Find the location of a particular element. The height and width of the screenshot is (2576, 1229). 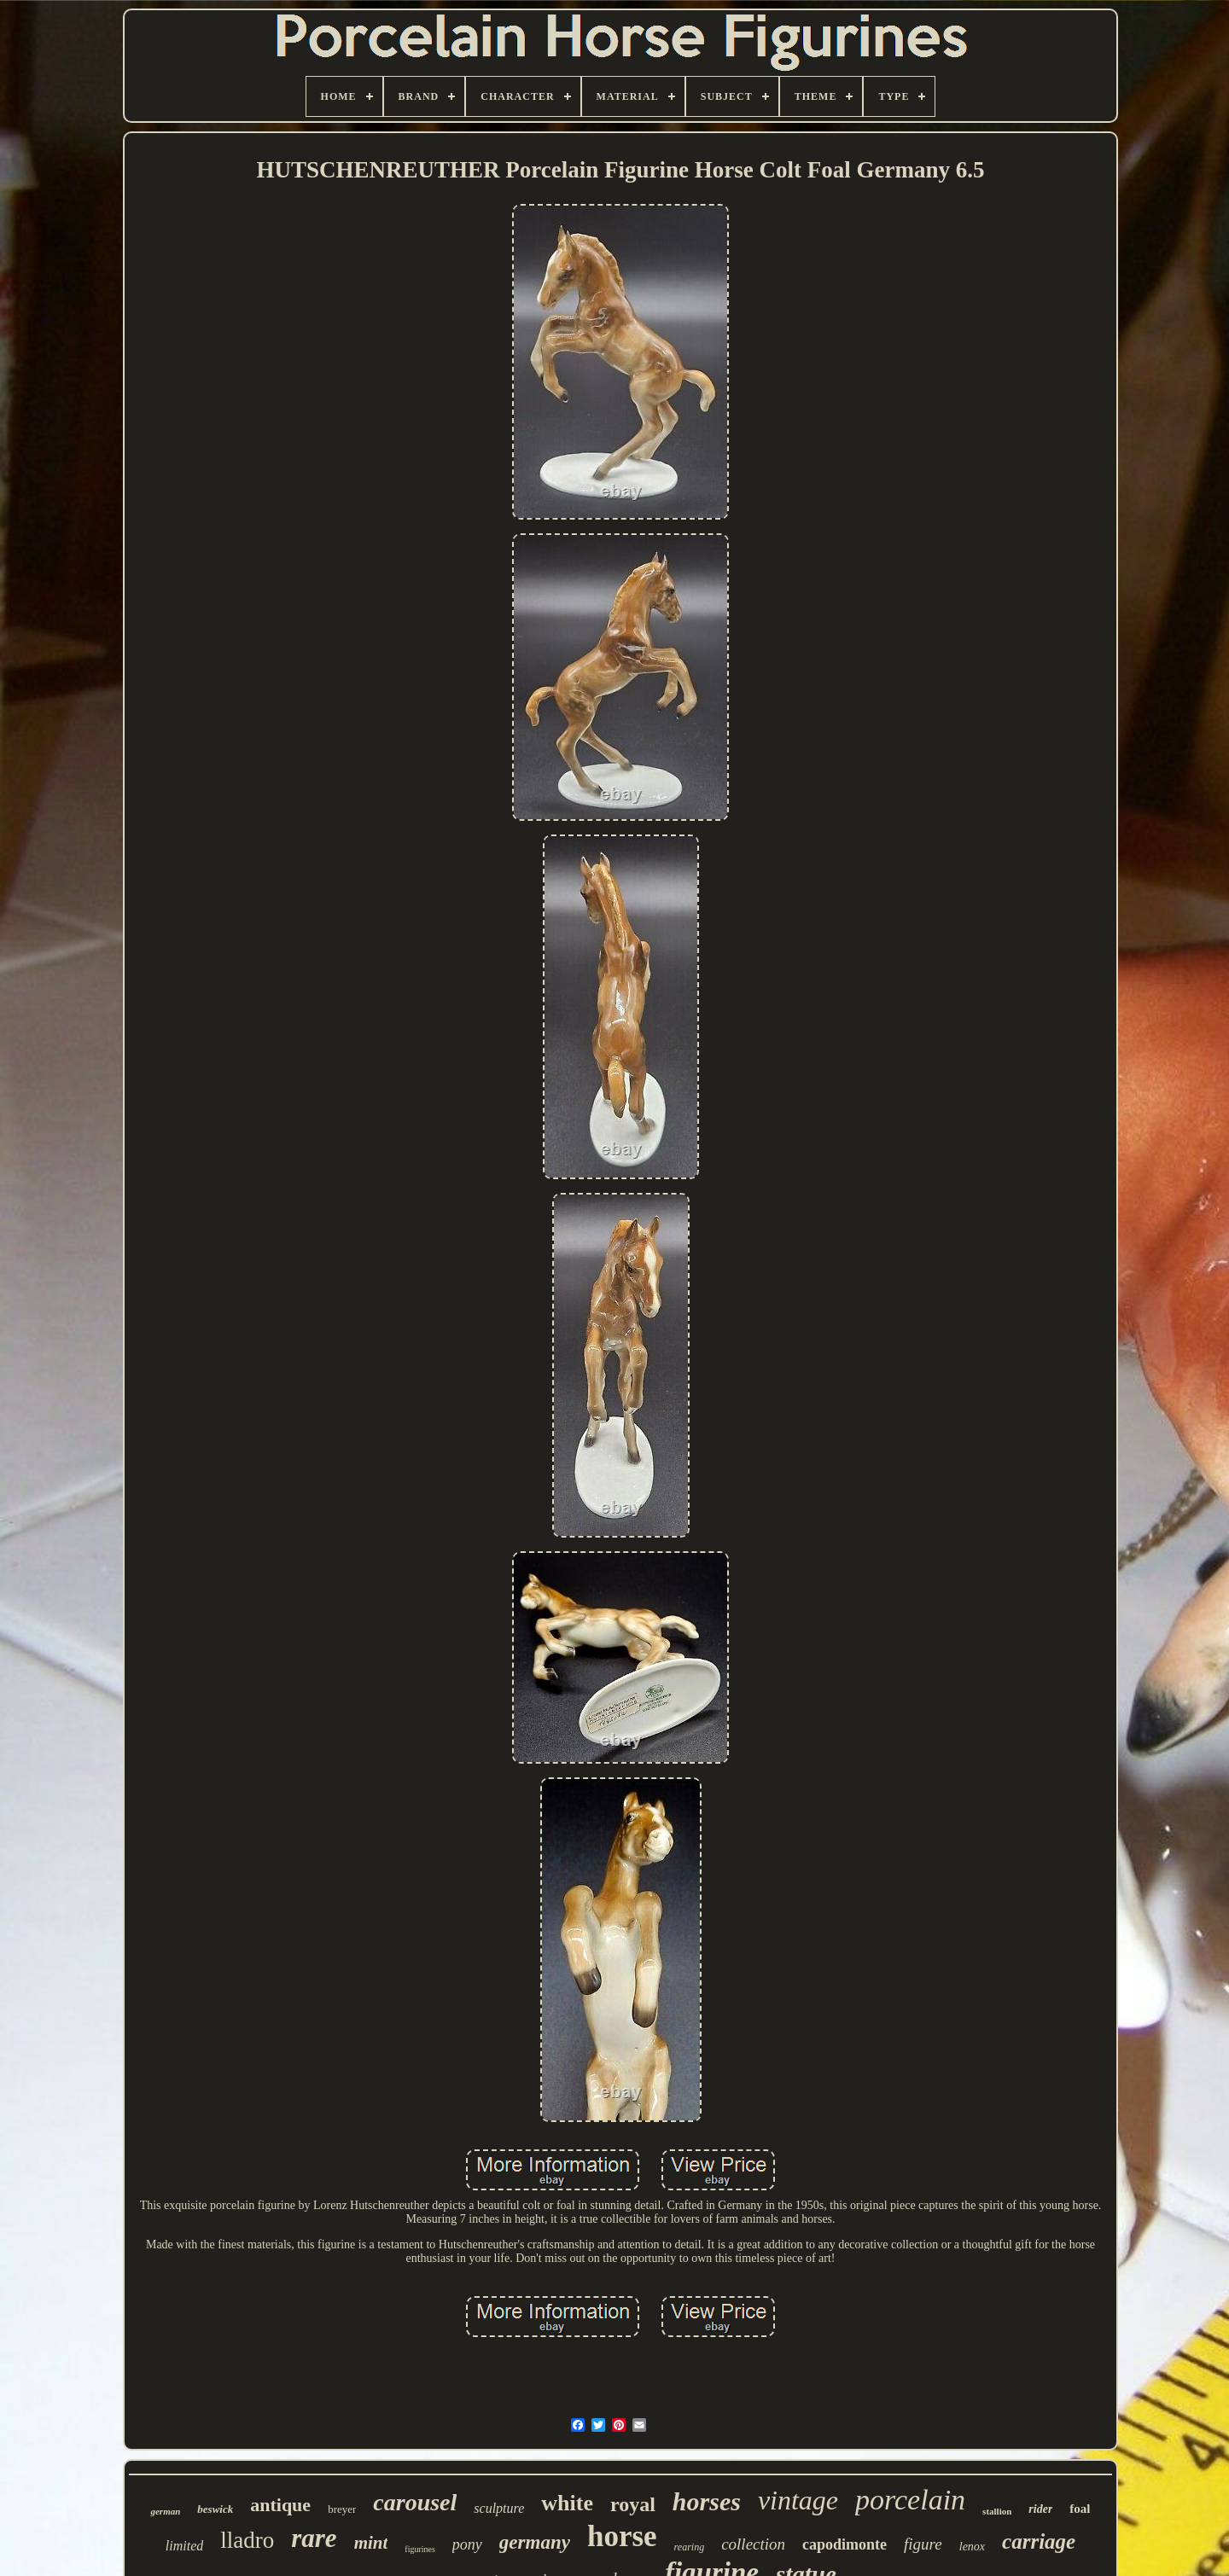

rider is located at coordinates (1040, 2509).